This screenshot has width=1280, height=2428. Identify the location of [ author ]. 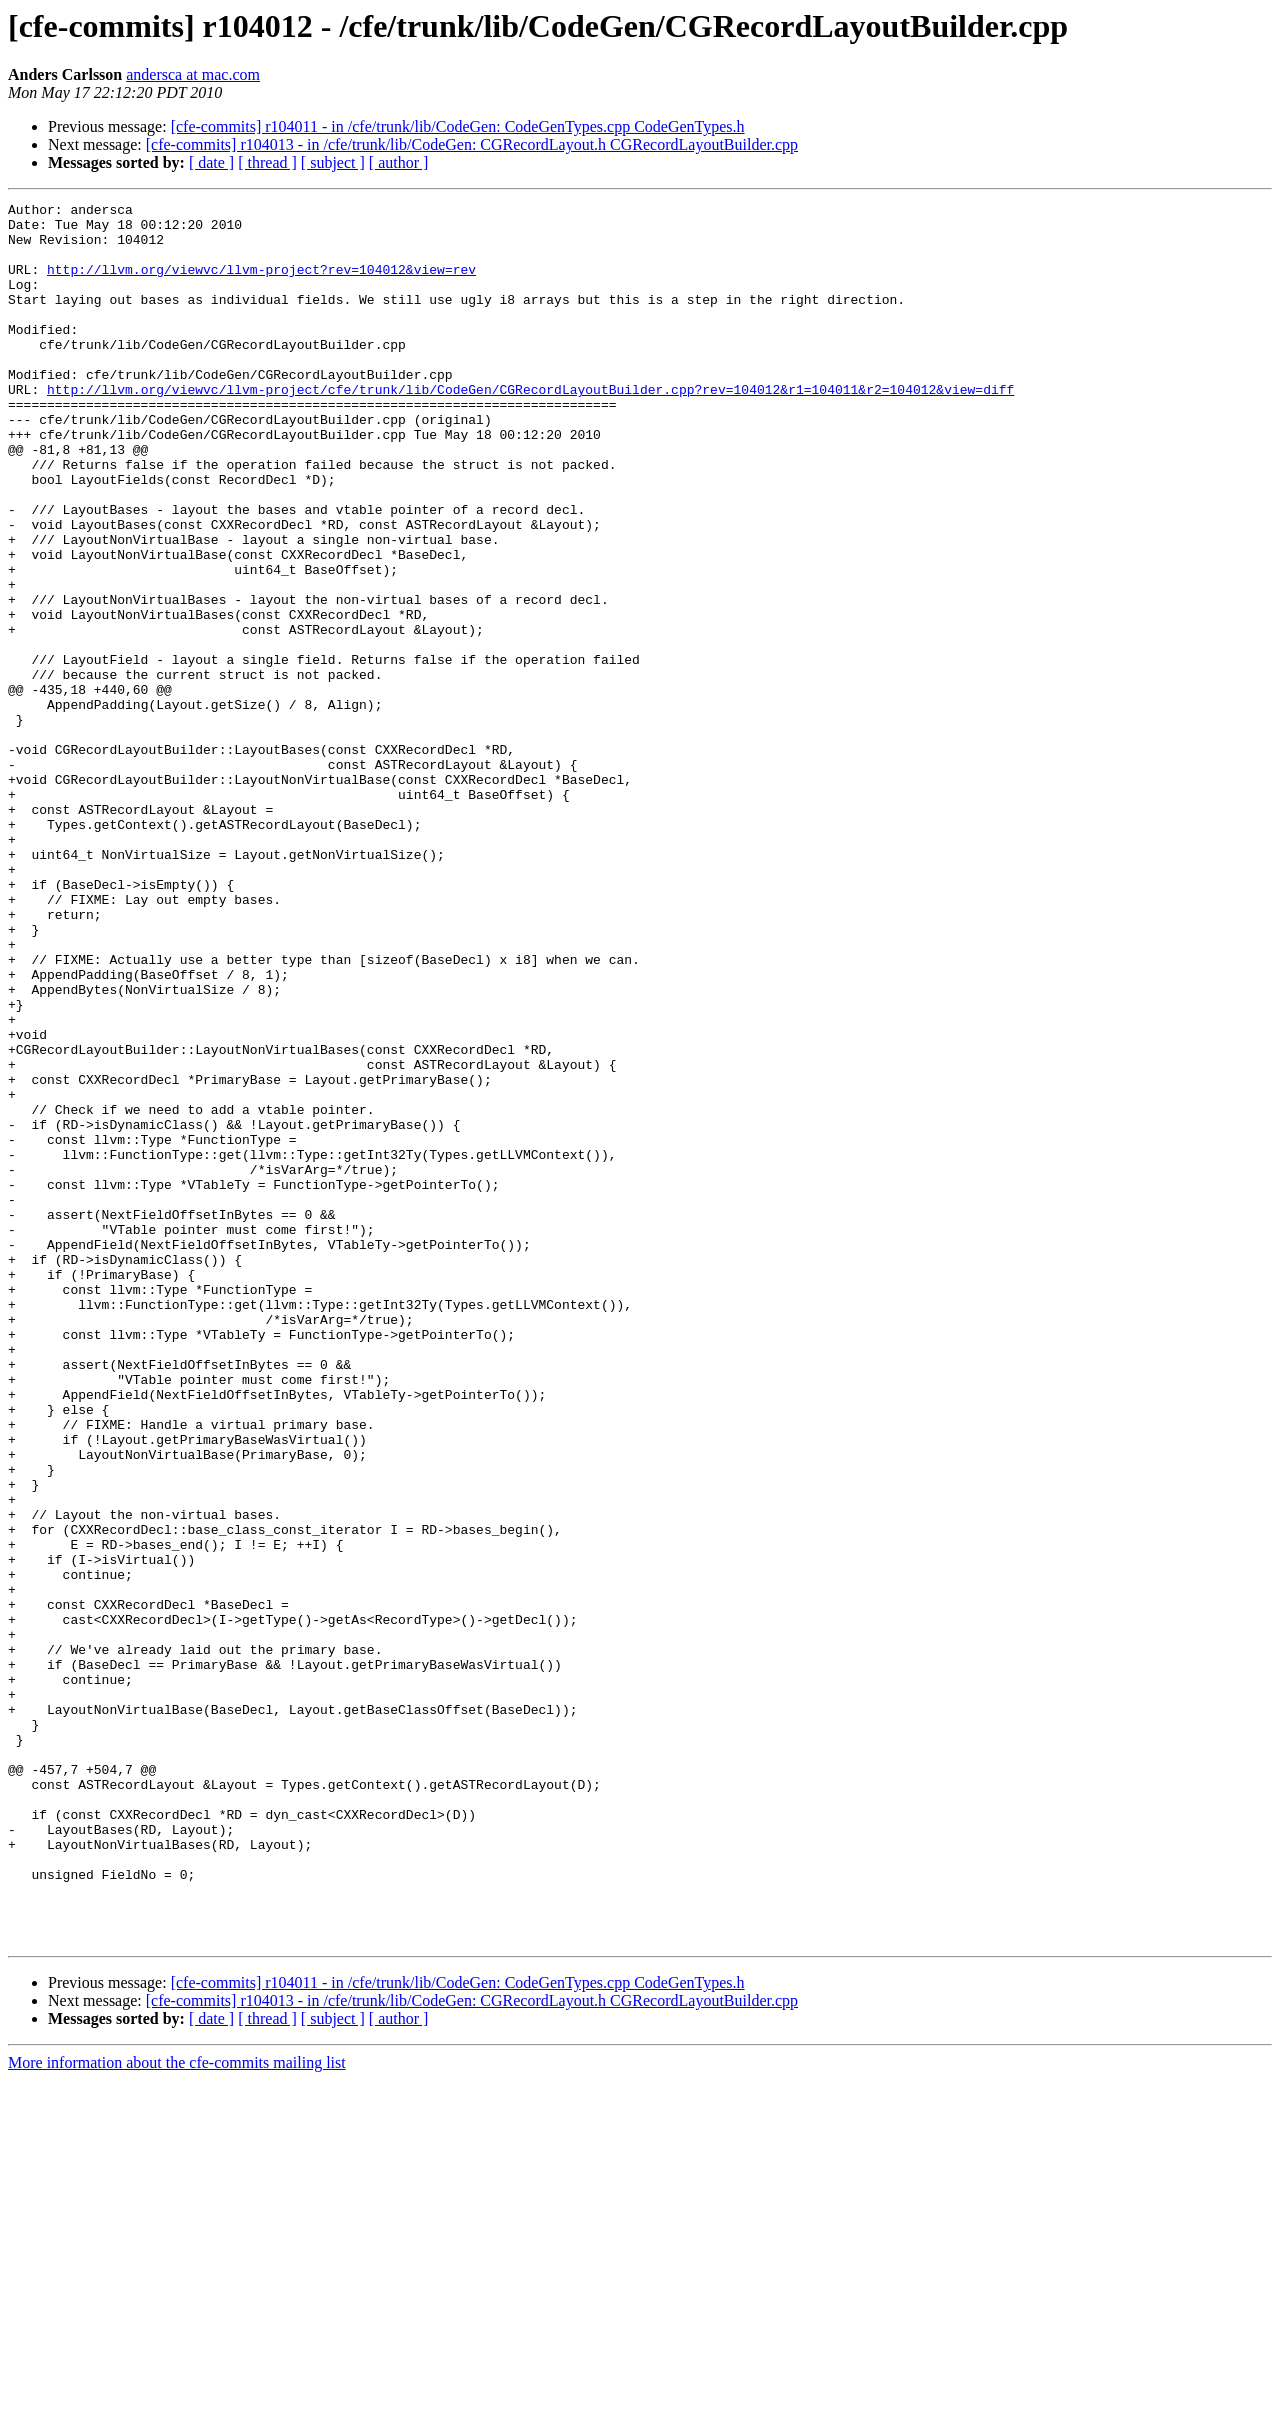
(399, 162).